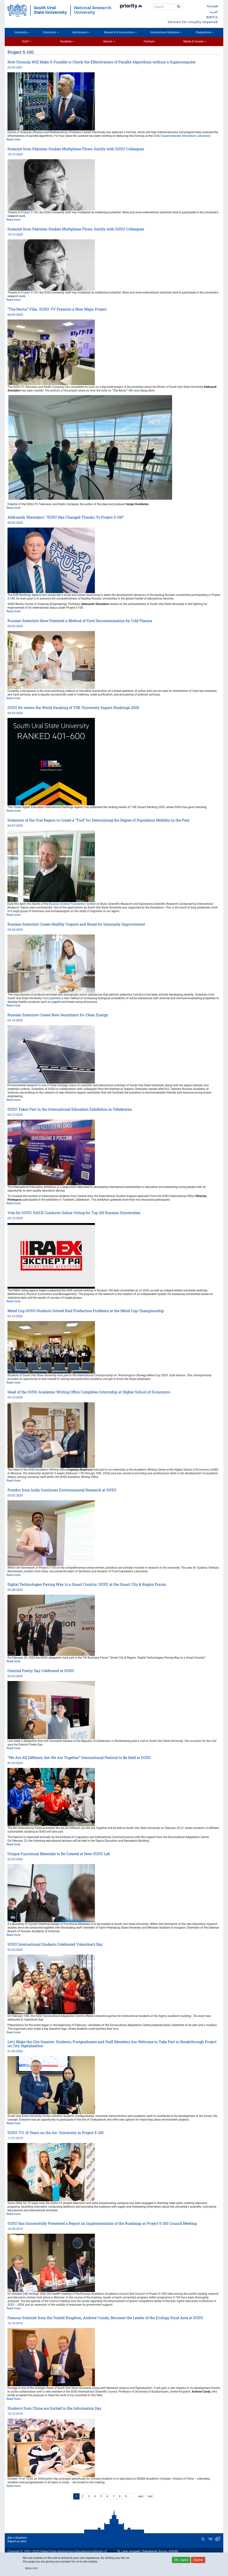 The height and width of the screenshot is (2576, 228). What do you see at coordinates (13, 1590) in the screenshot?
I see `28` at bounding box center [13, 1590].